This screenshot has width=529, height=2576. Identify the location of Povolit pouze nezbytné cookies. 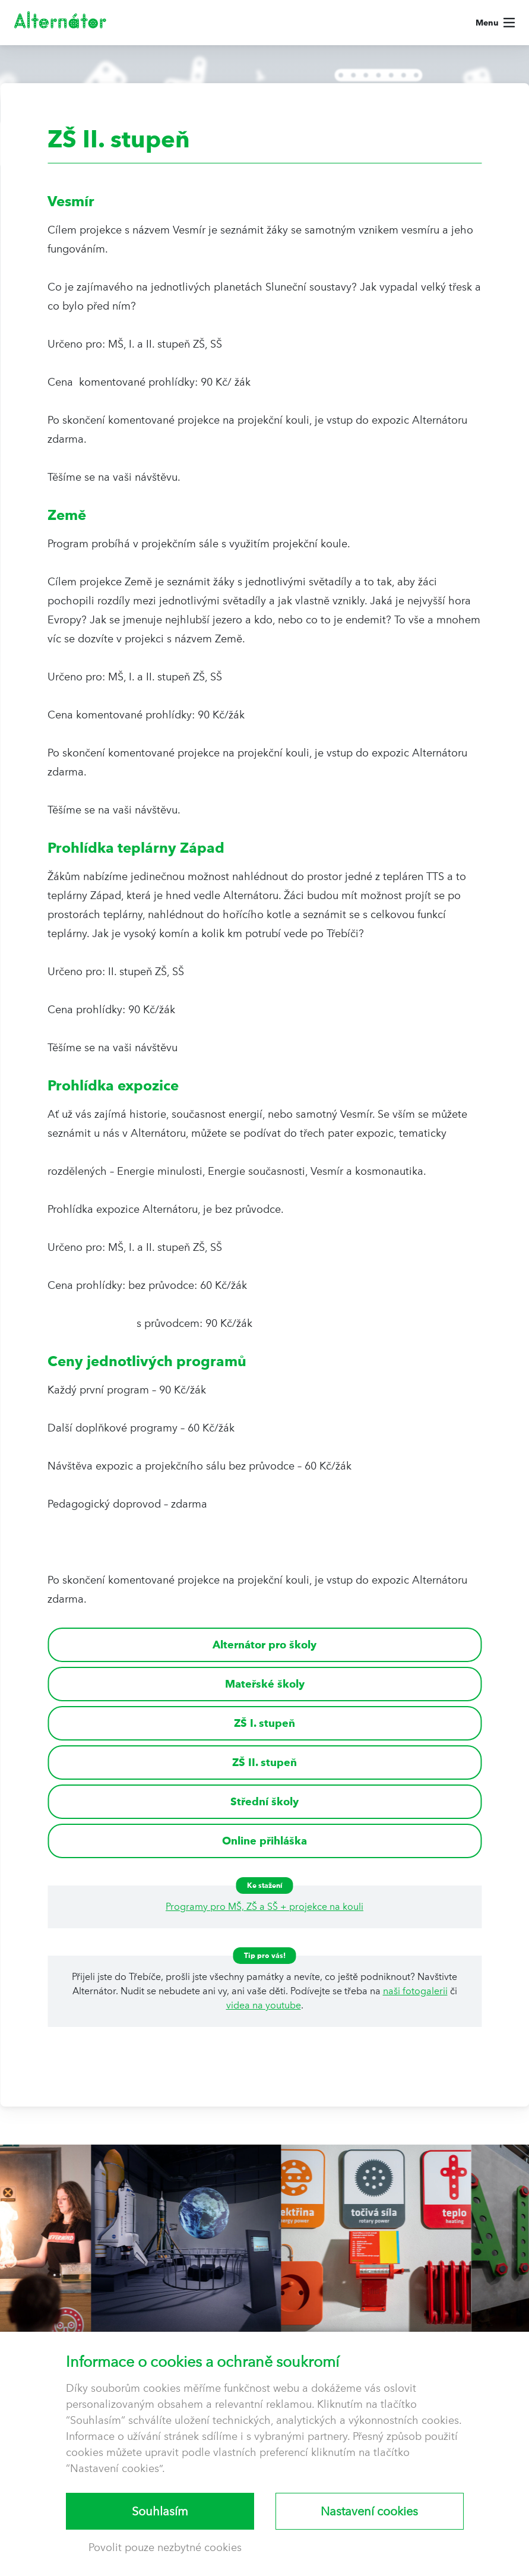
(165, 2547).